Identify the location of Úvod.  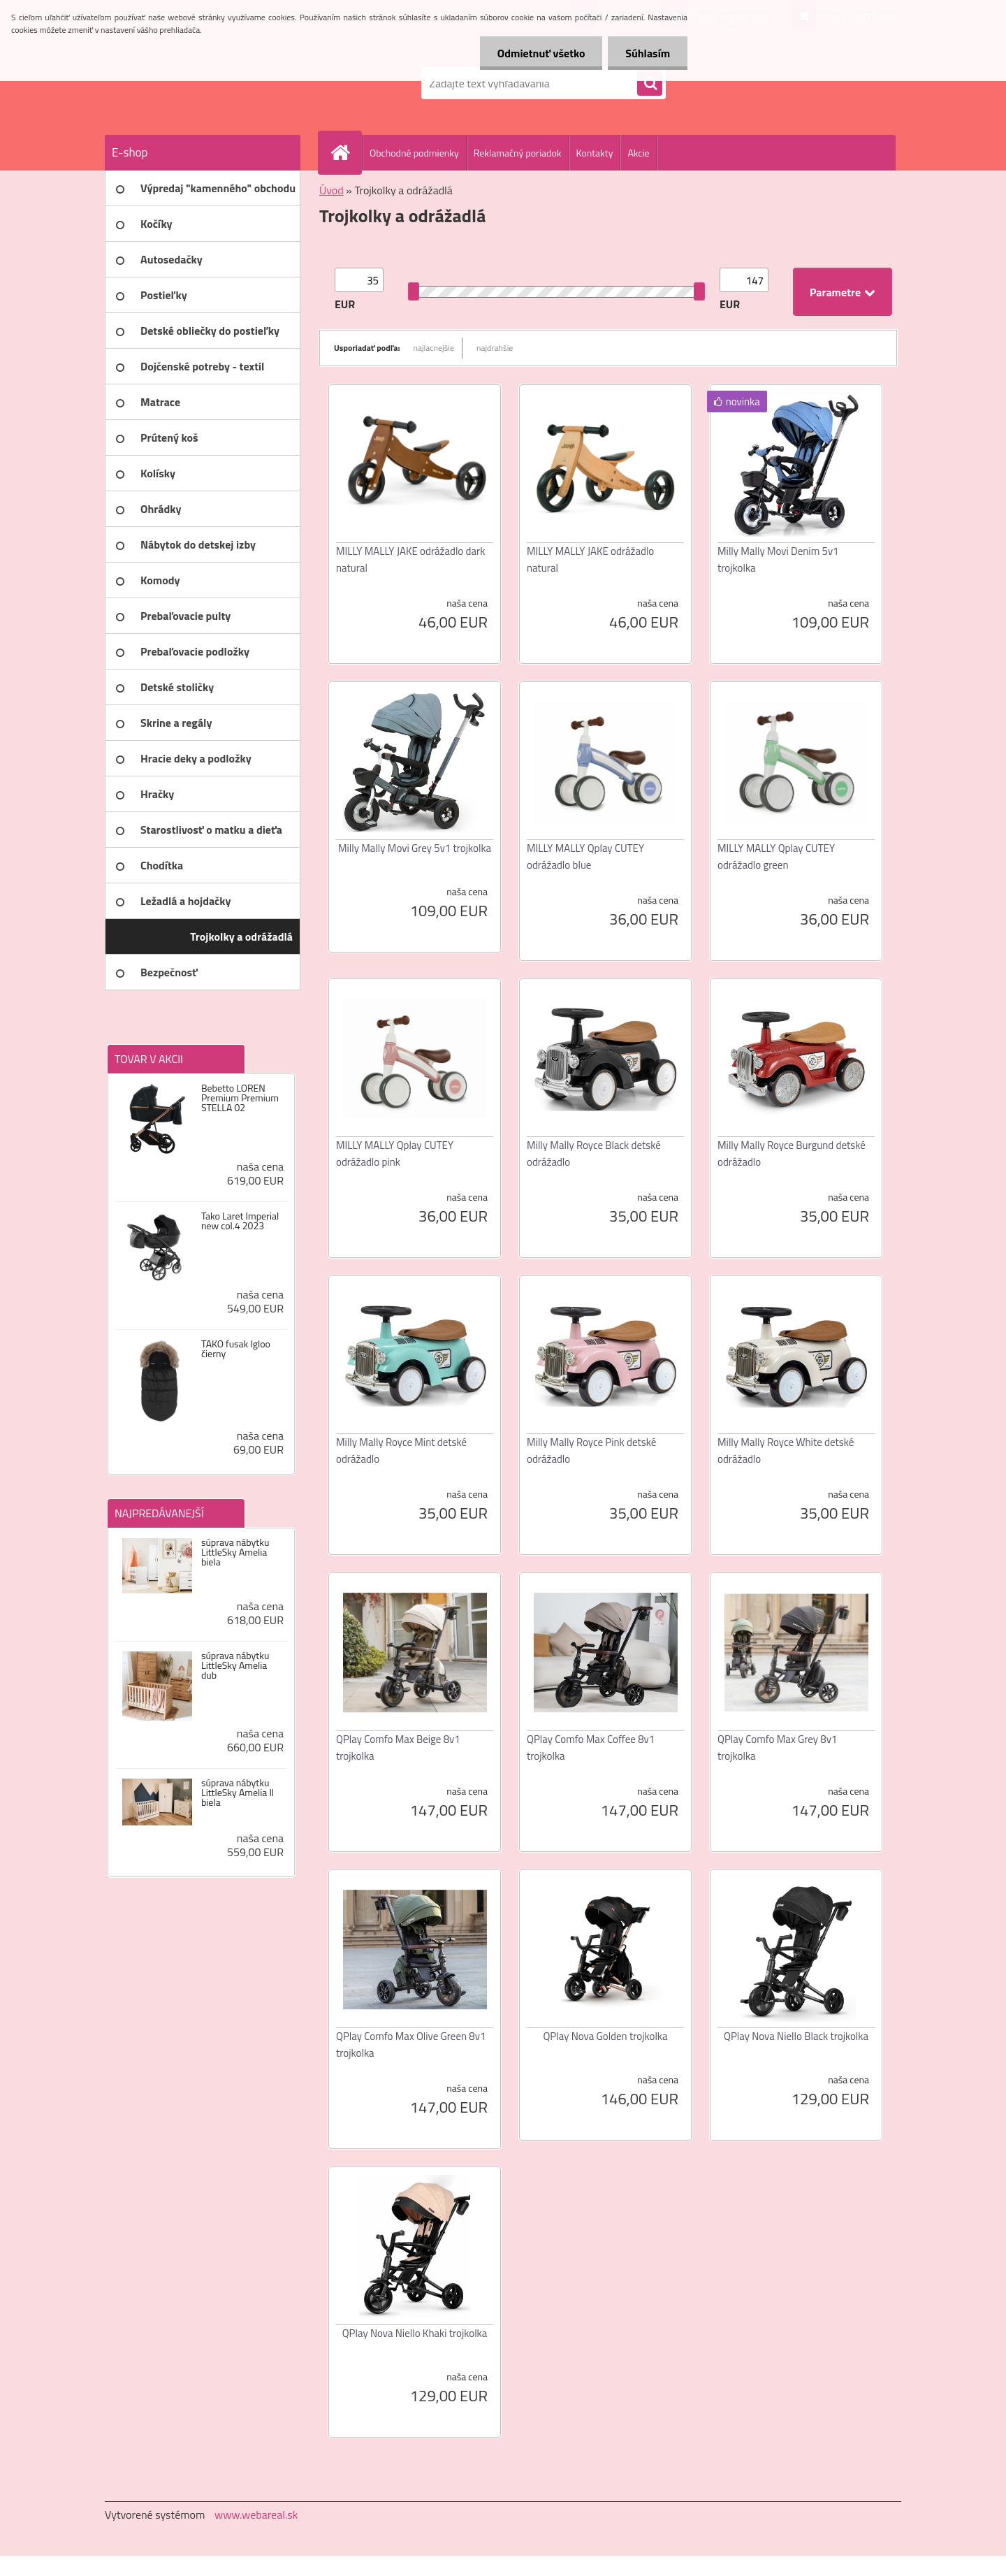
(331, 190).